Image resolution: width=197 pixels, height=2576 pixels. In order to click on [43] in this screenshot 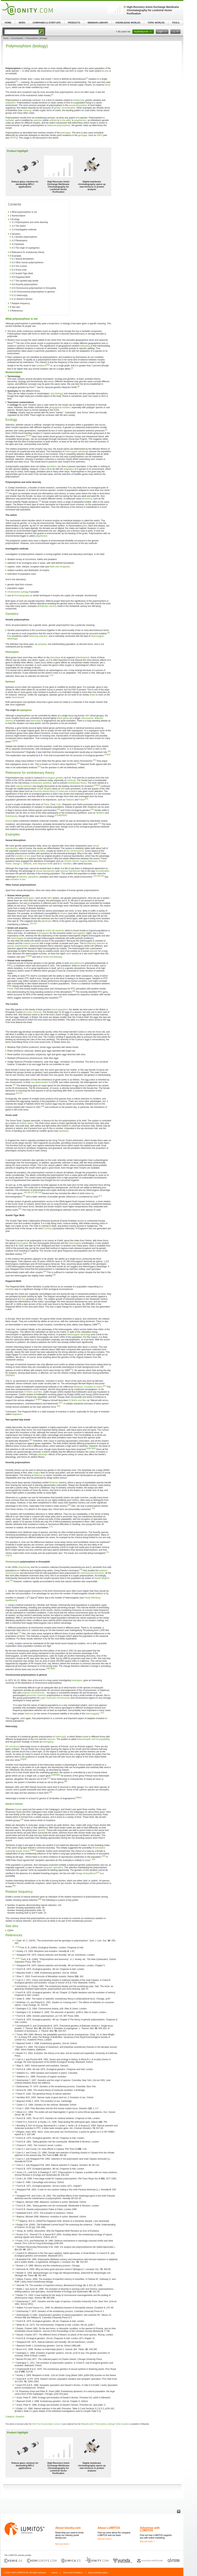, I will do `click(20, 1093)`.